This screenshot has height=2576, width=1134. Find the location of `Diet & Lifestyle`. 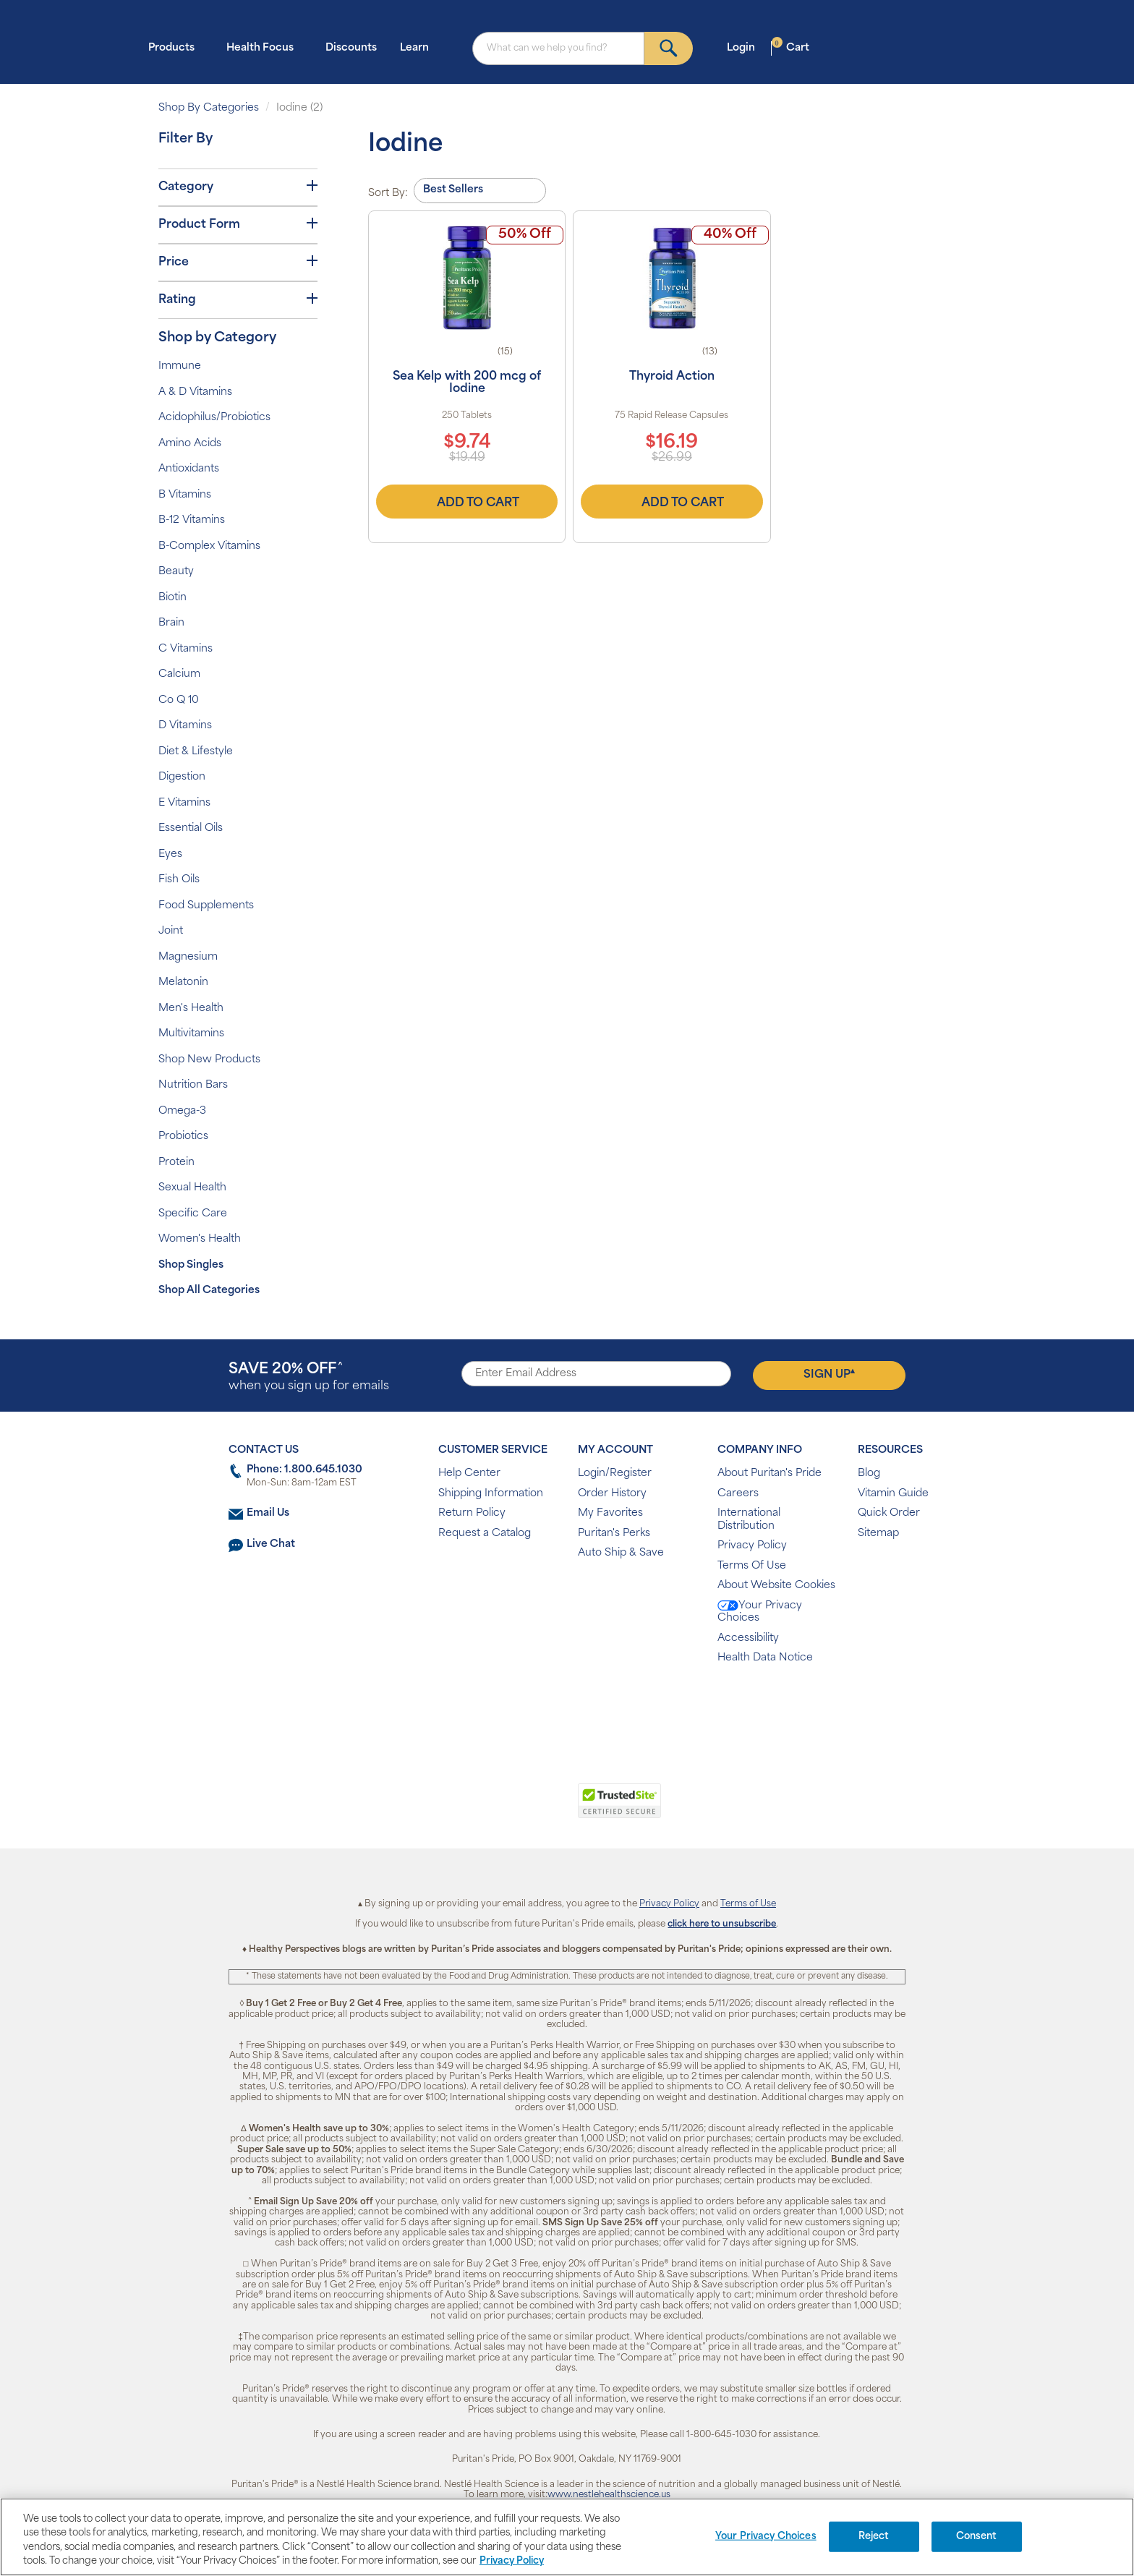

Diet & Lifestyle is located at coordinates (195, 751).